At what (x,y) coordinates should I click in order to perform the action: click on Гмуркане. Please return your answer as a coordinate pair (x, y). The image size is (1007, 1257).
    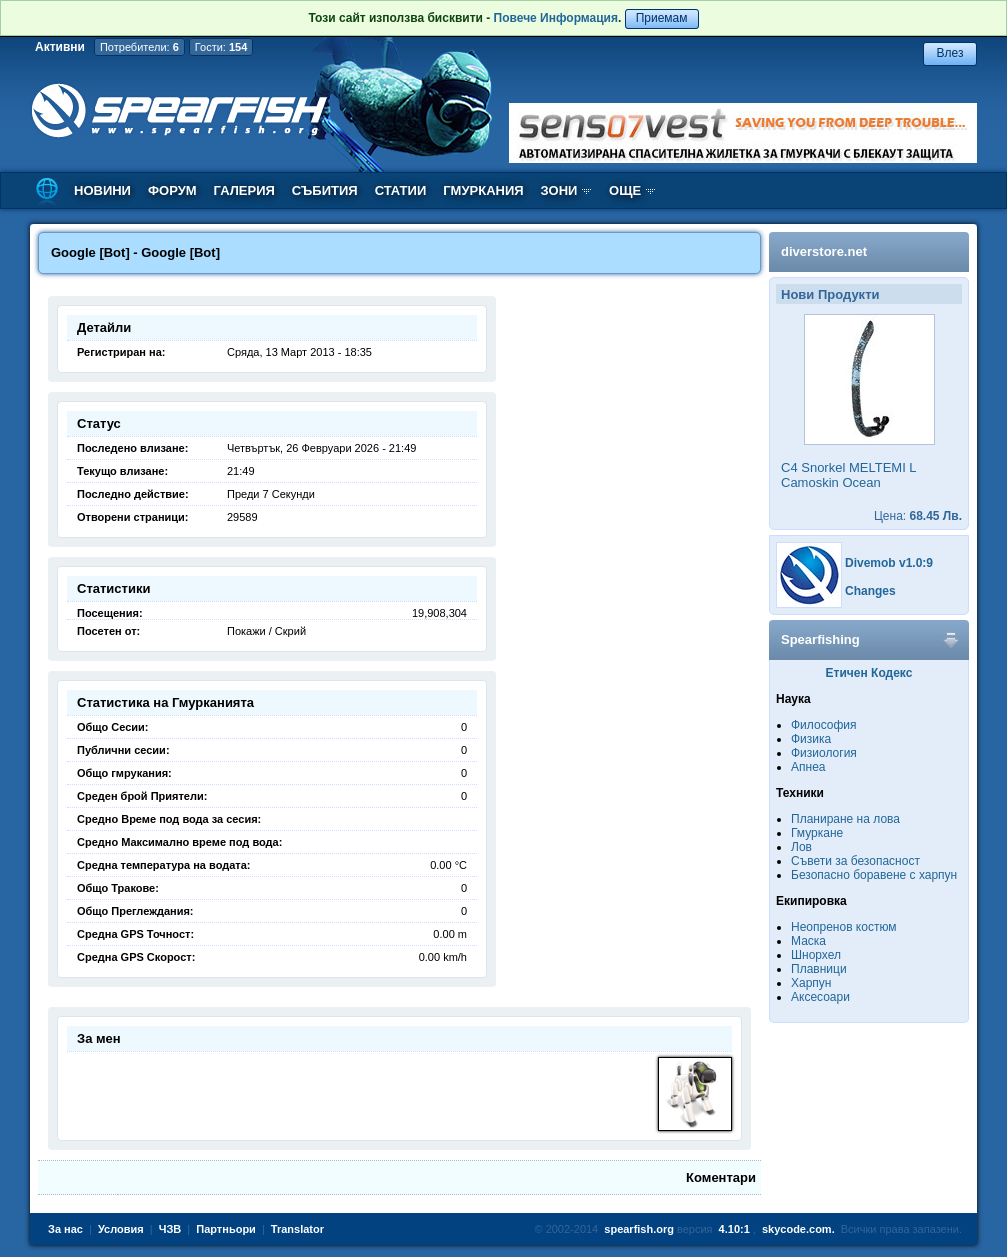
    Looking at the image, I should click on (817, 833).